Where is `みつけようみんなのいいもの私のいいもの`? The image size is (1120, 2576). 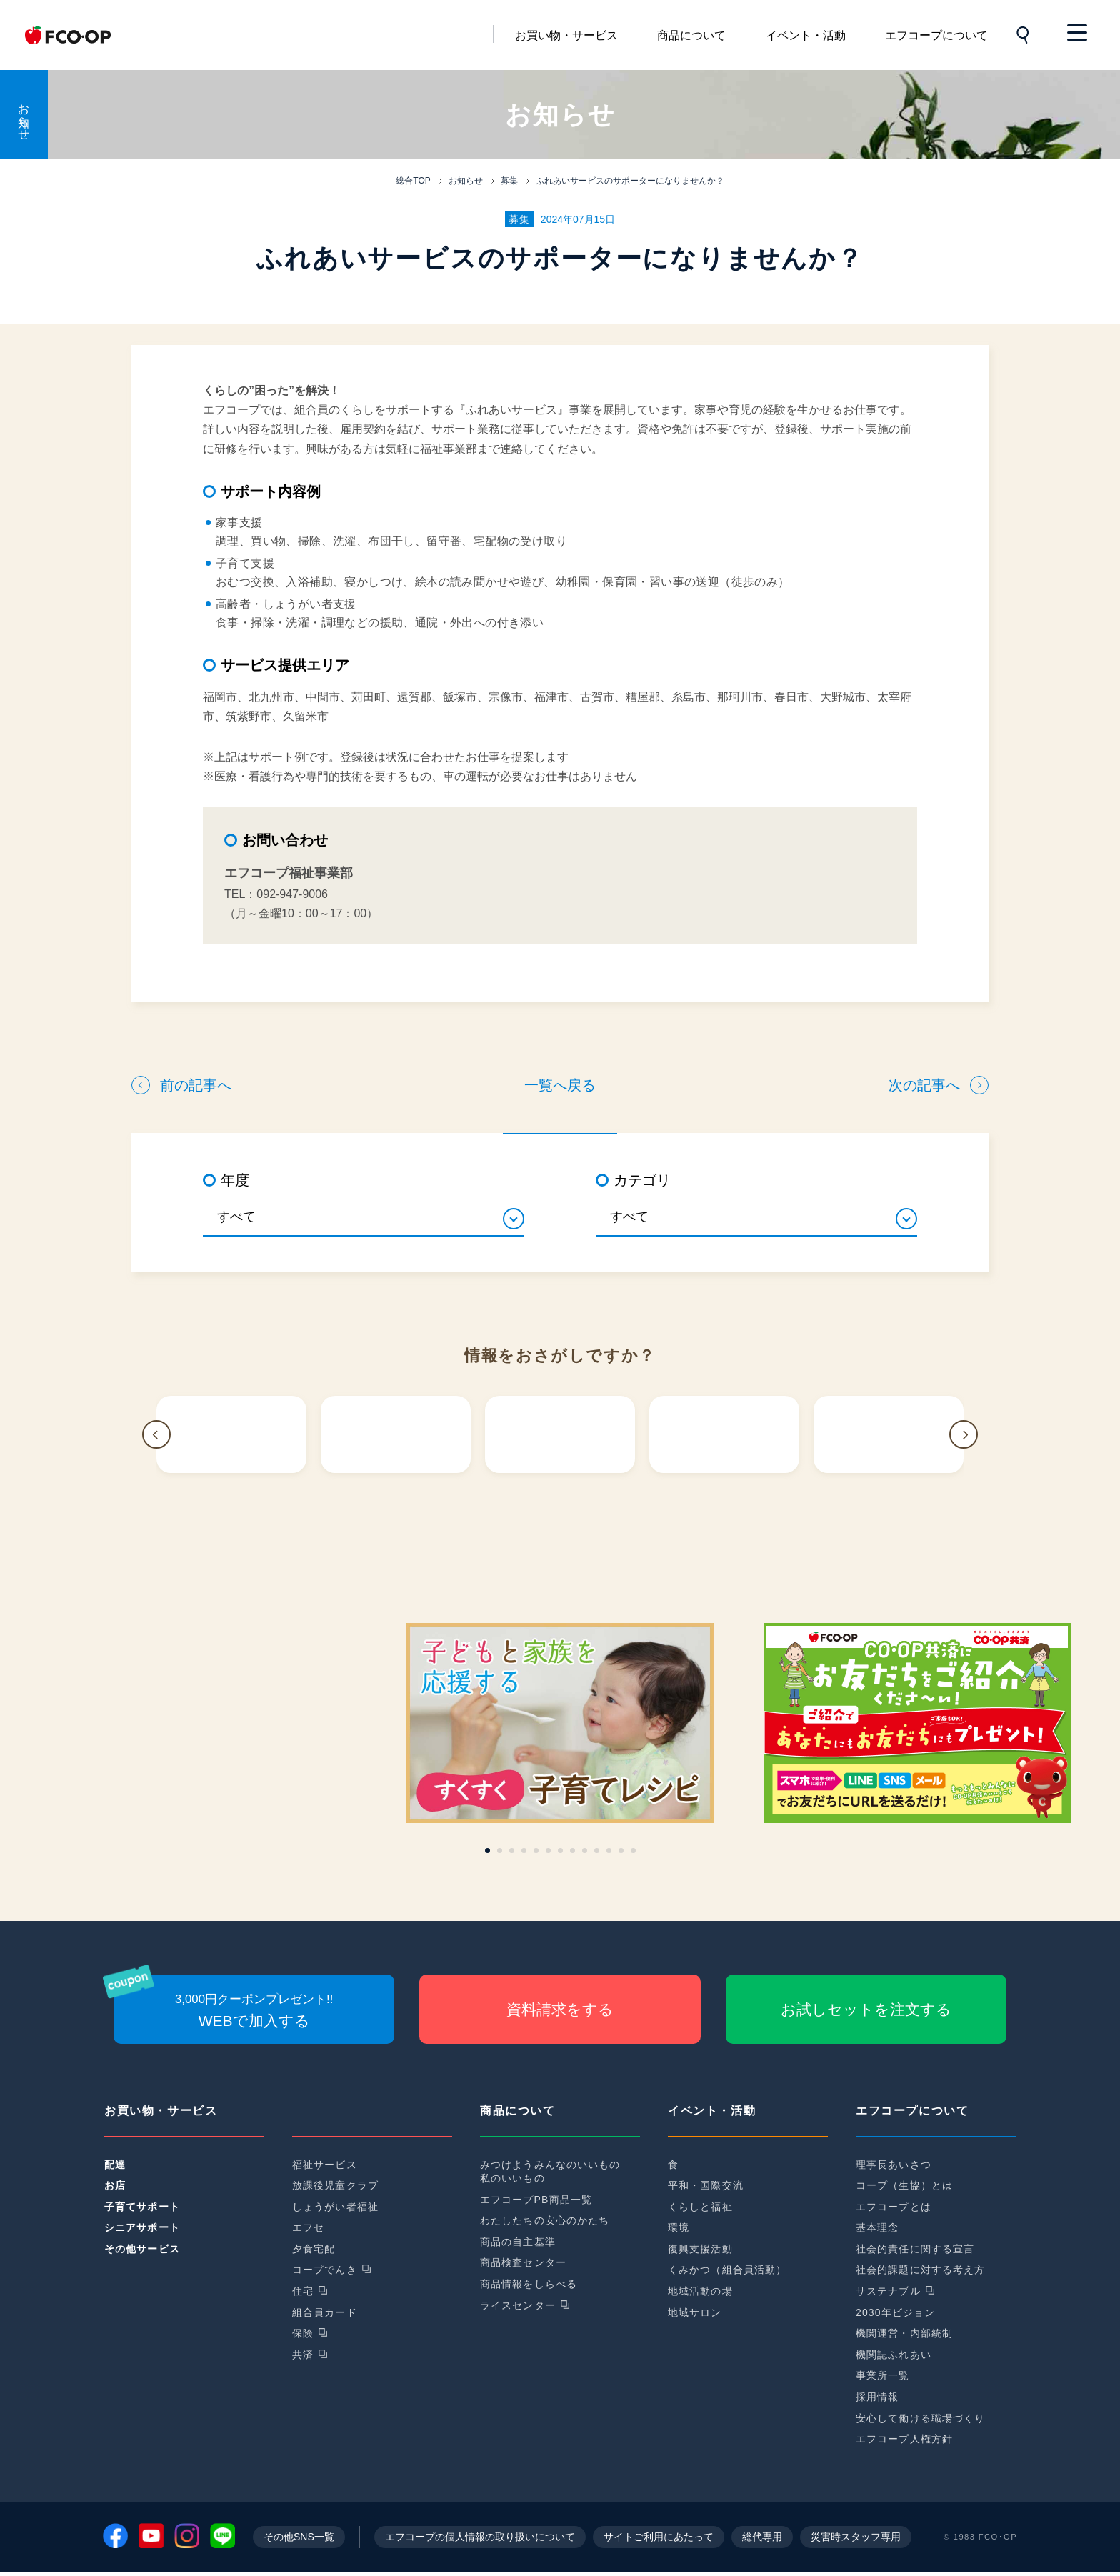 みつけようみんなのいいもの私のいいもの is located at coordinates (550, 2172).